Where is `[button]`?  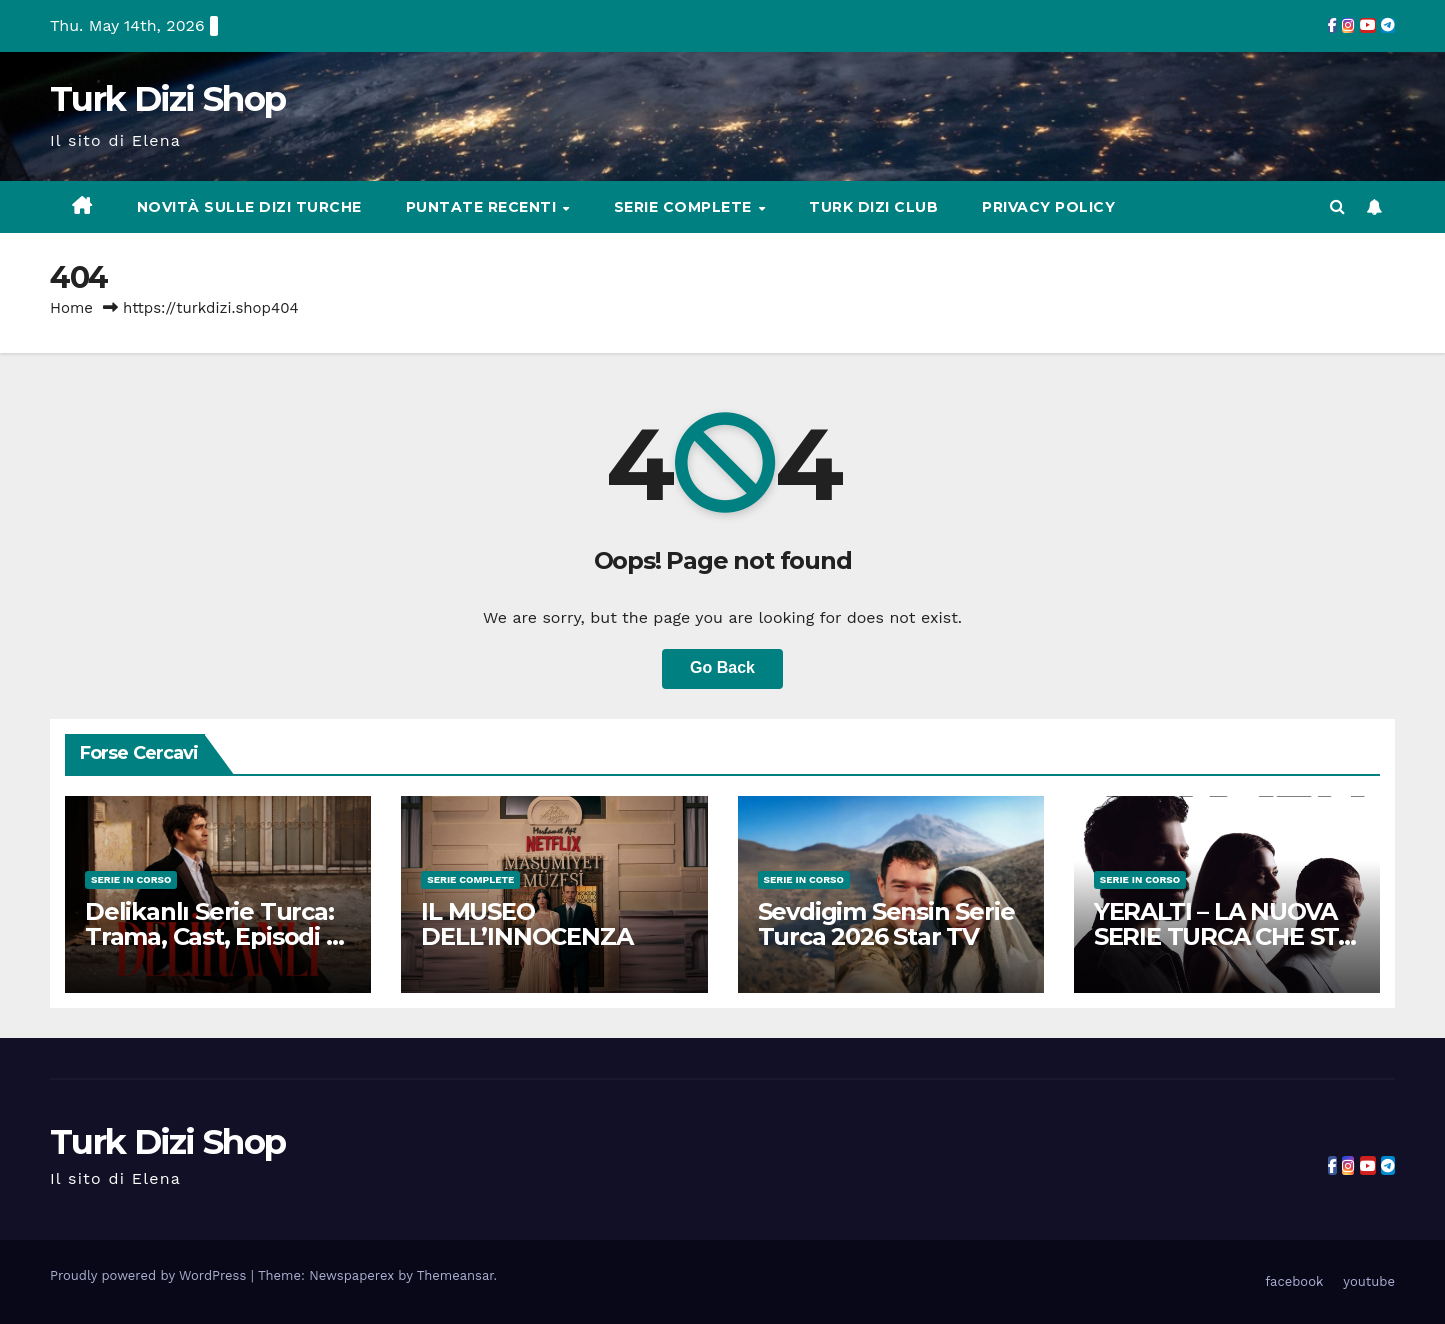
[button] is located at coordinates (1337, 206).